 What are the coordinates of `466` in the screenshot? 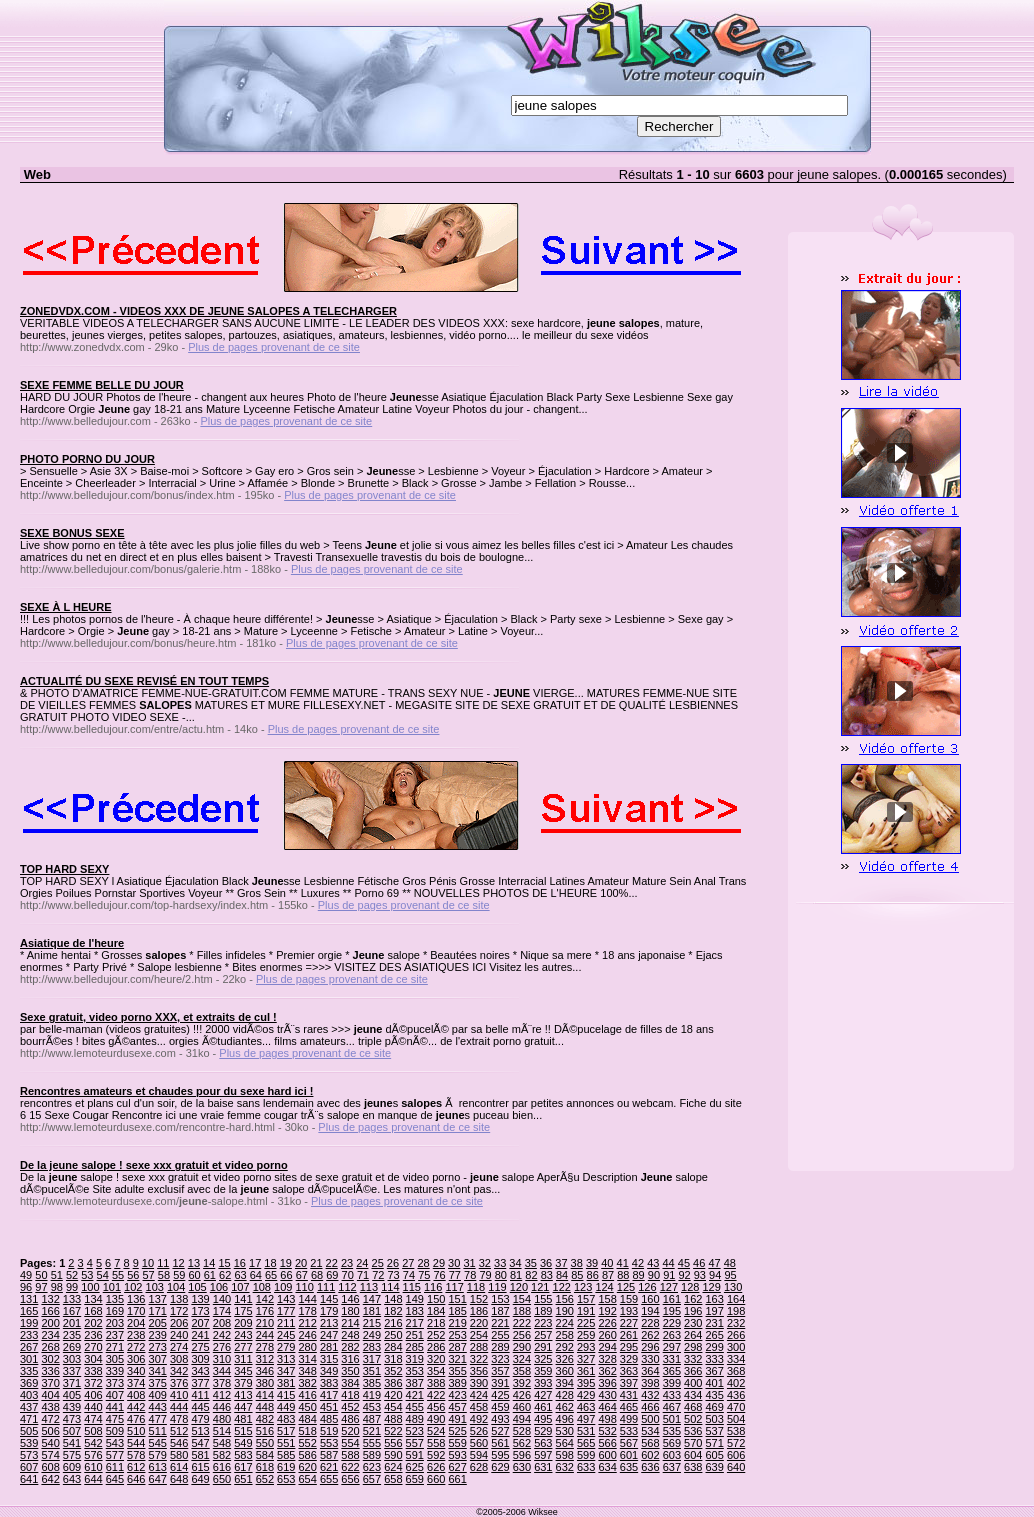 It's located at (650, 1407).